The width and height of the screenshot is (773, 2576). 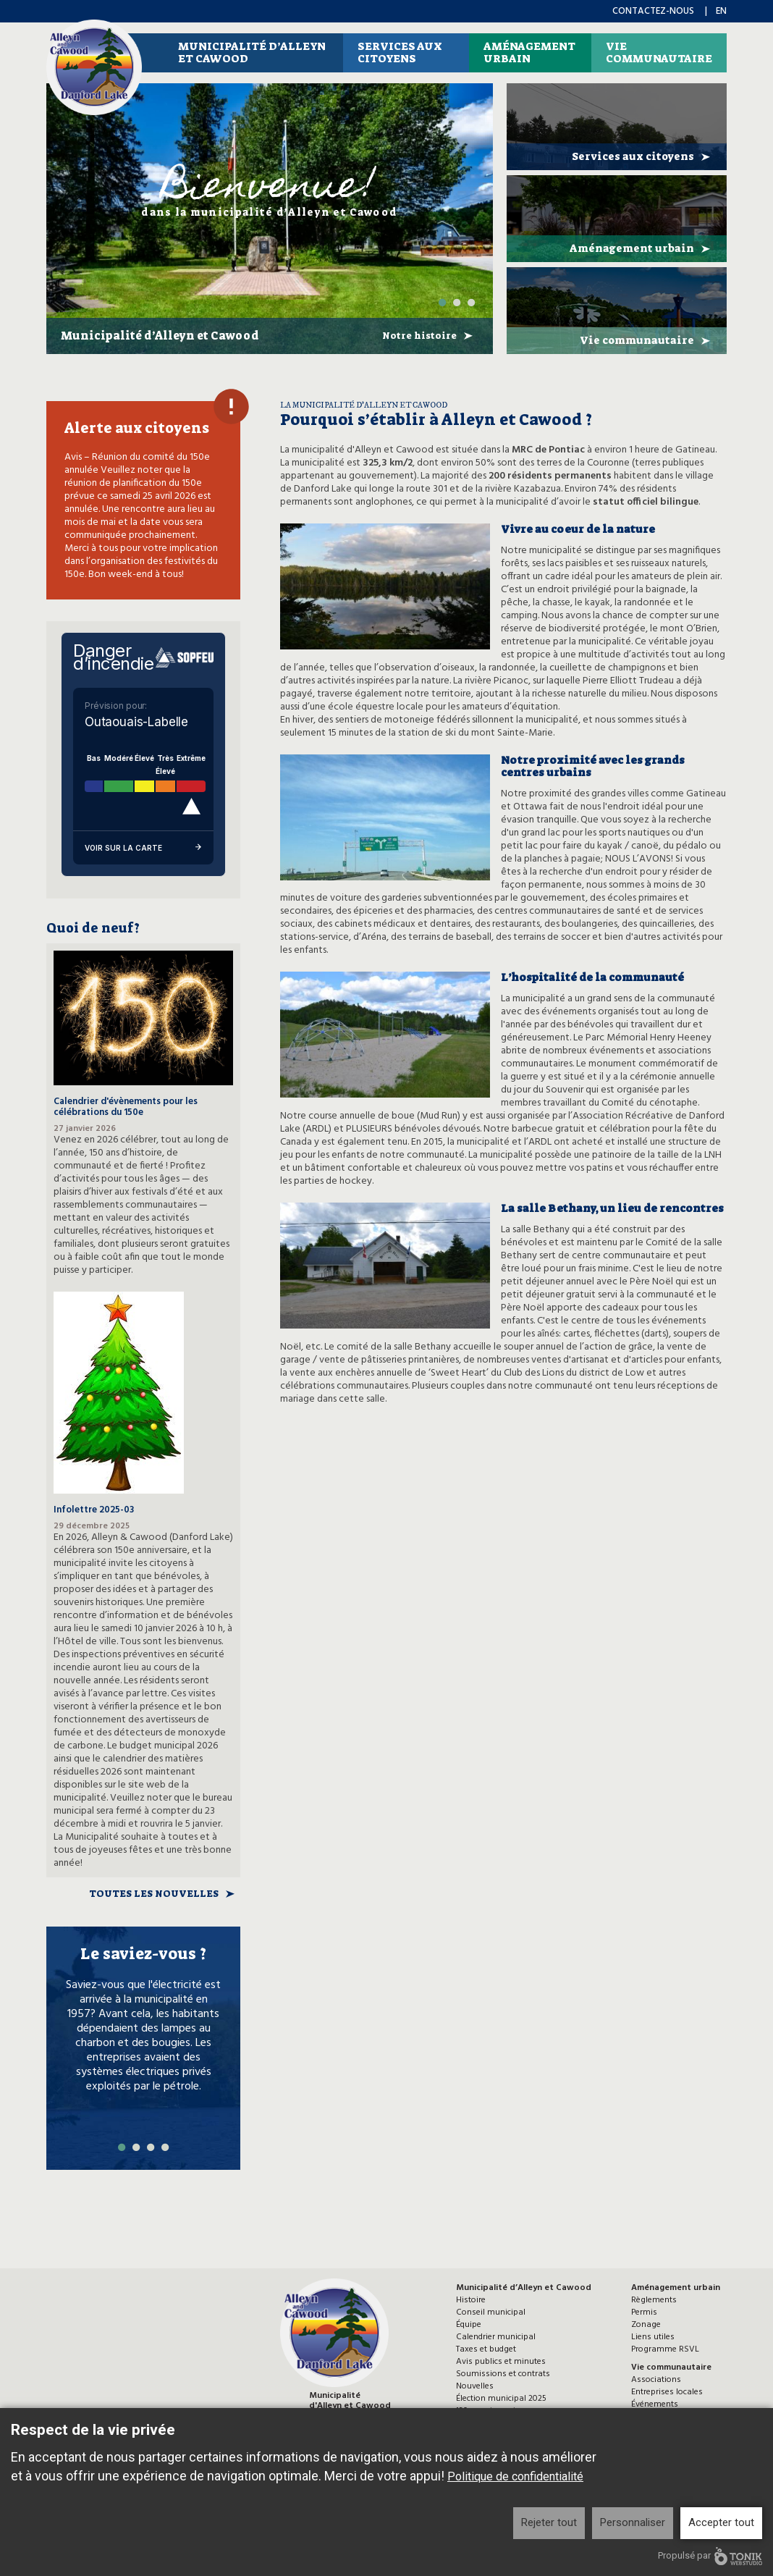 What do you see at coordinates (490, 2312) in the screenshot?
I see `Conseil municipal` at bounding box center [490, 2312].